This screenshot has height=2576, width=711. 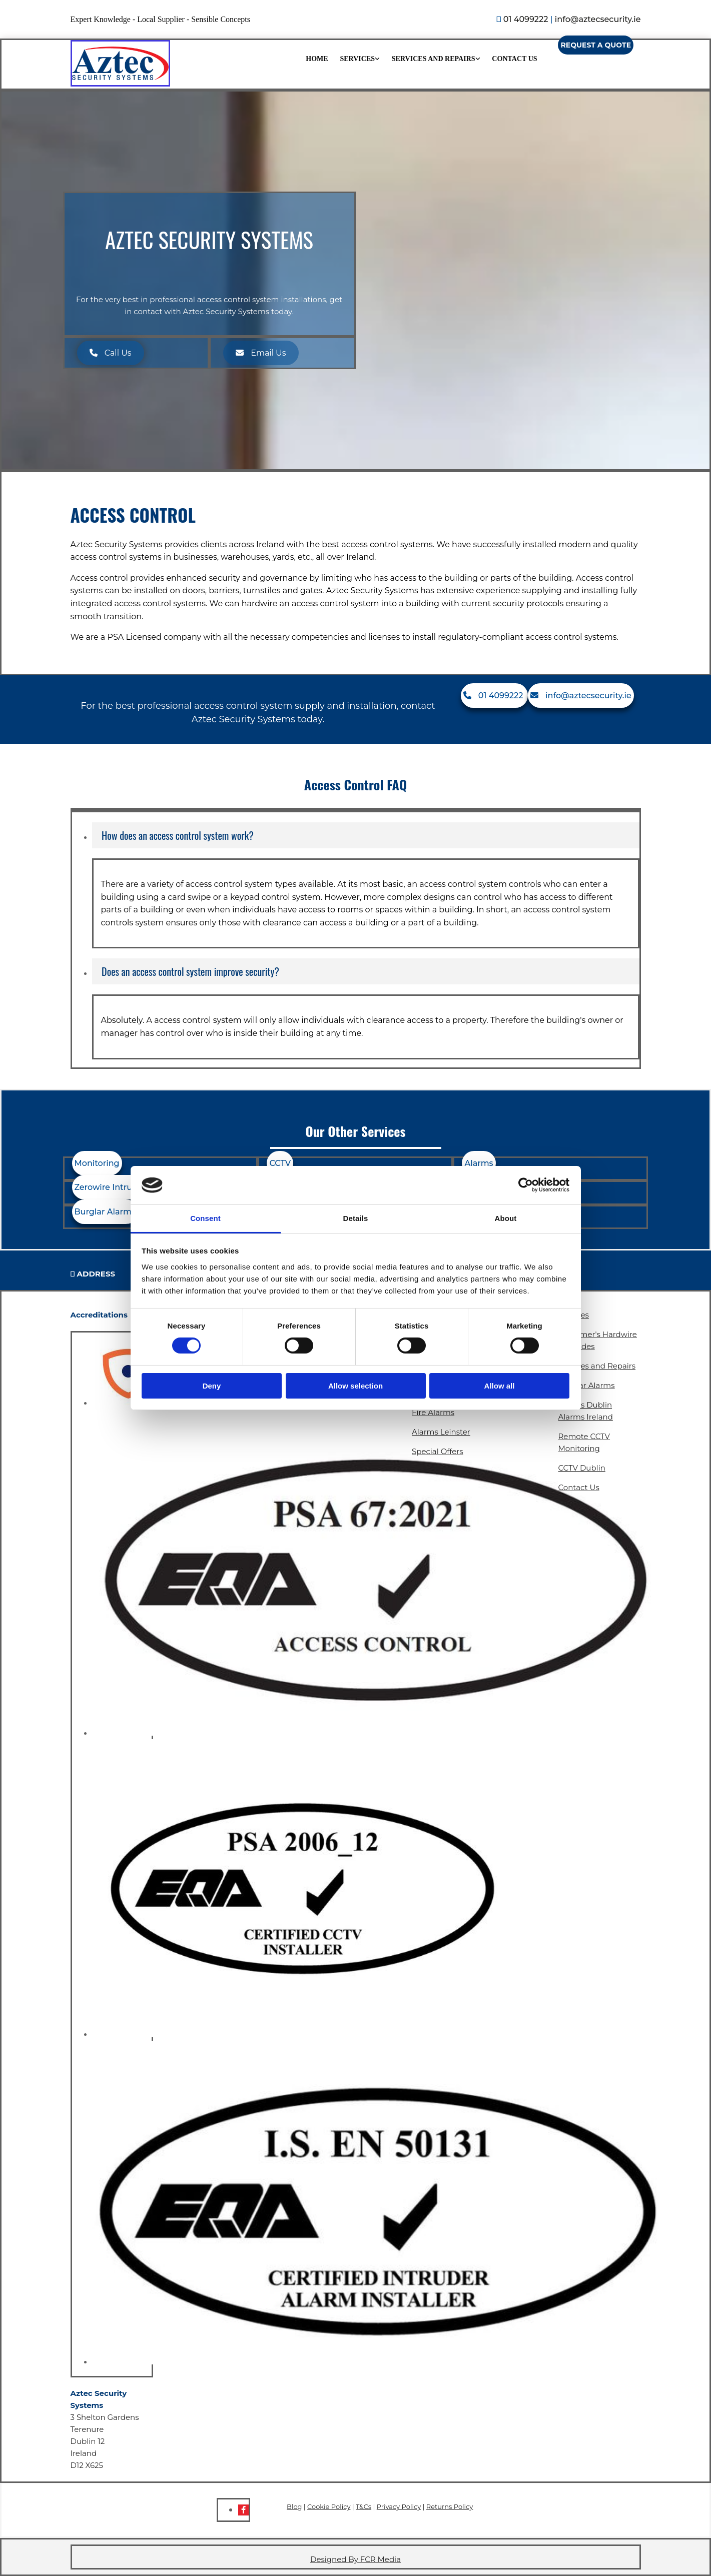 I want to click on About [tab], so click(x=506, y=1218).